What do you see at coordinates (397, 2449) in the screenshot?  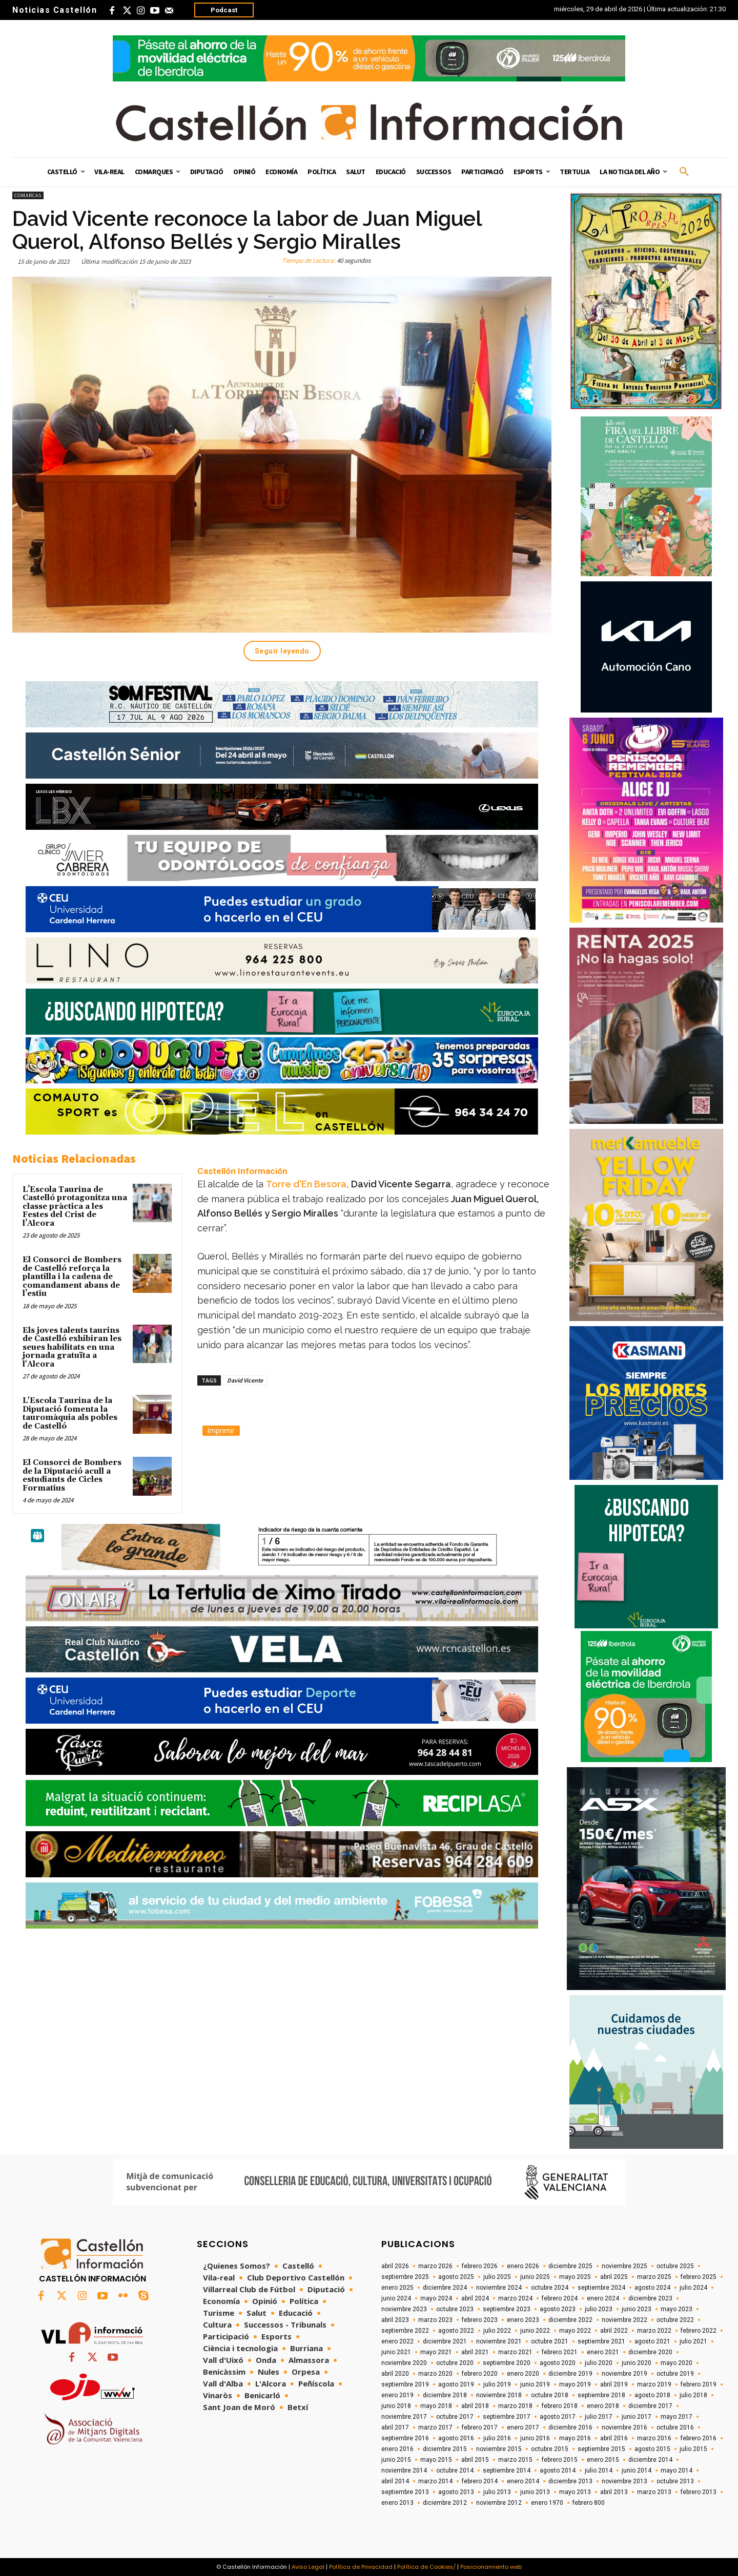 I see `enero 2016` at bounding box center [397, 2449].